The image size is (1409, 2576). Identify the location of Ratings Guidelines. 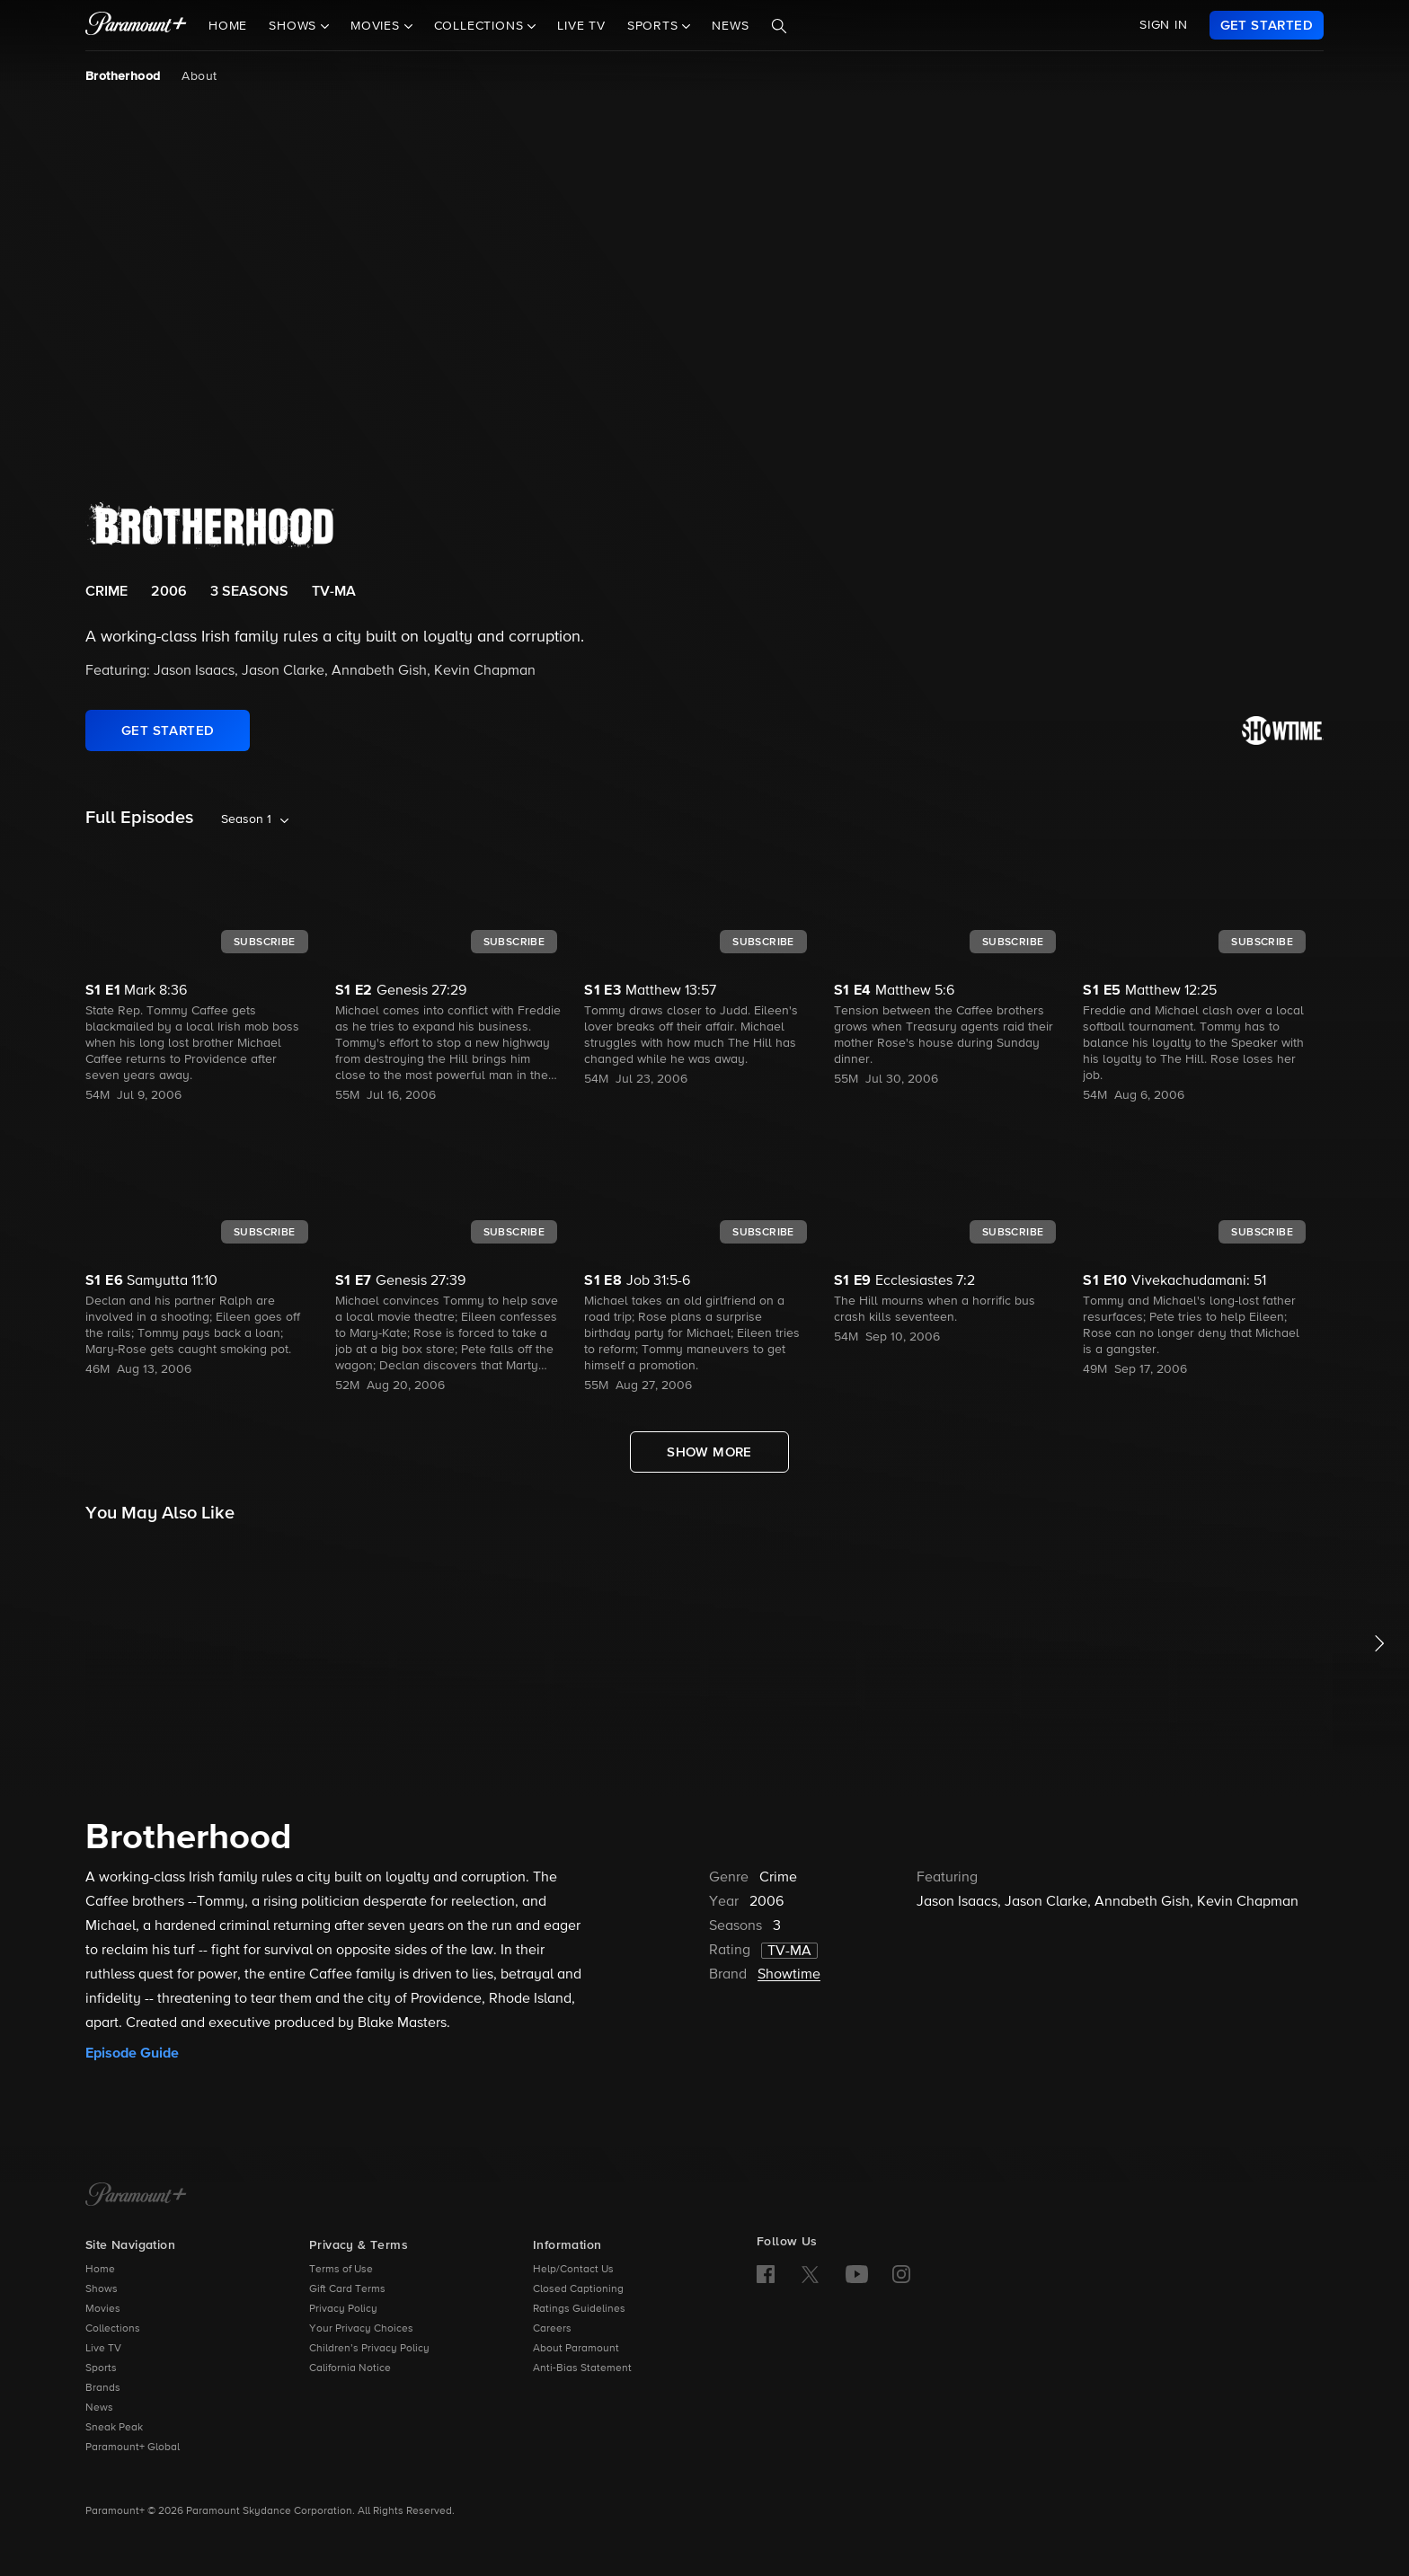
(579, 2309).